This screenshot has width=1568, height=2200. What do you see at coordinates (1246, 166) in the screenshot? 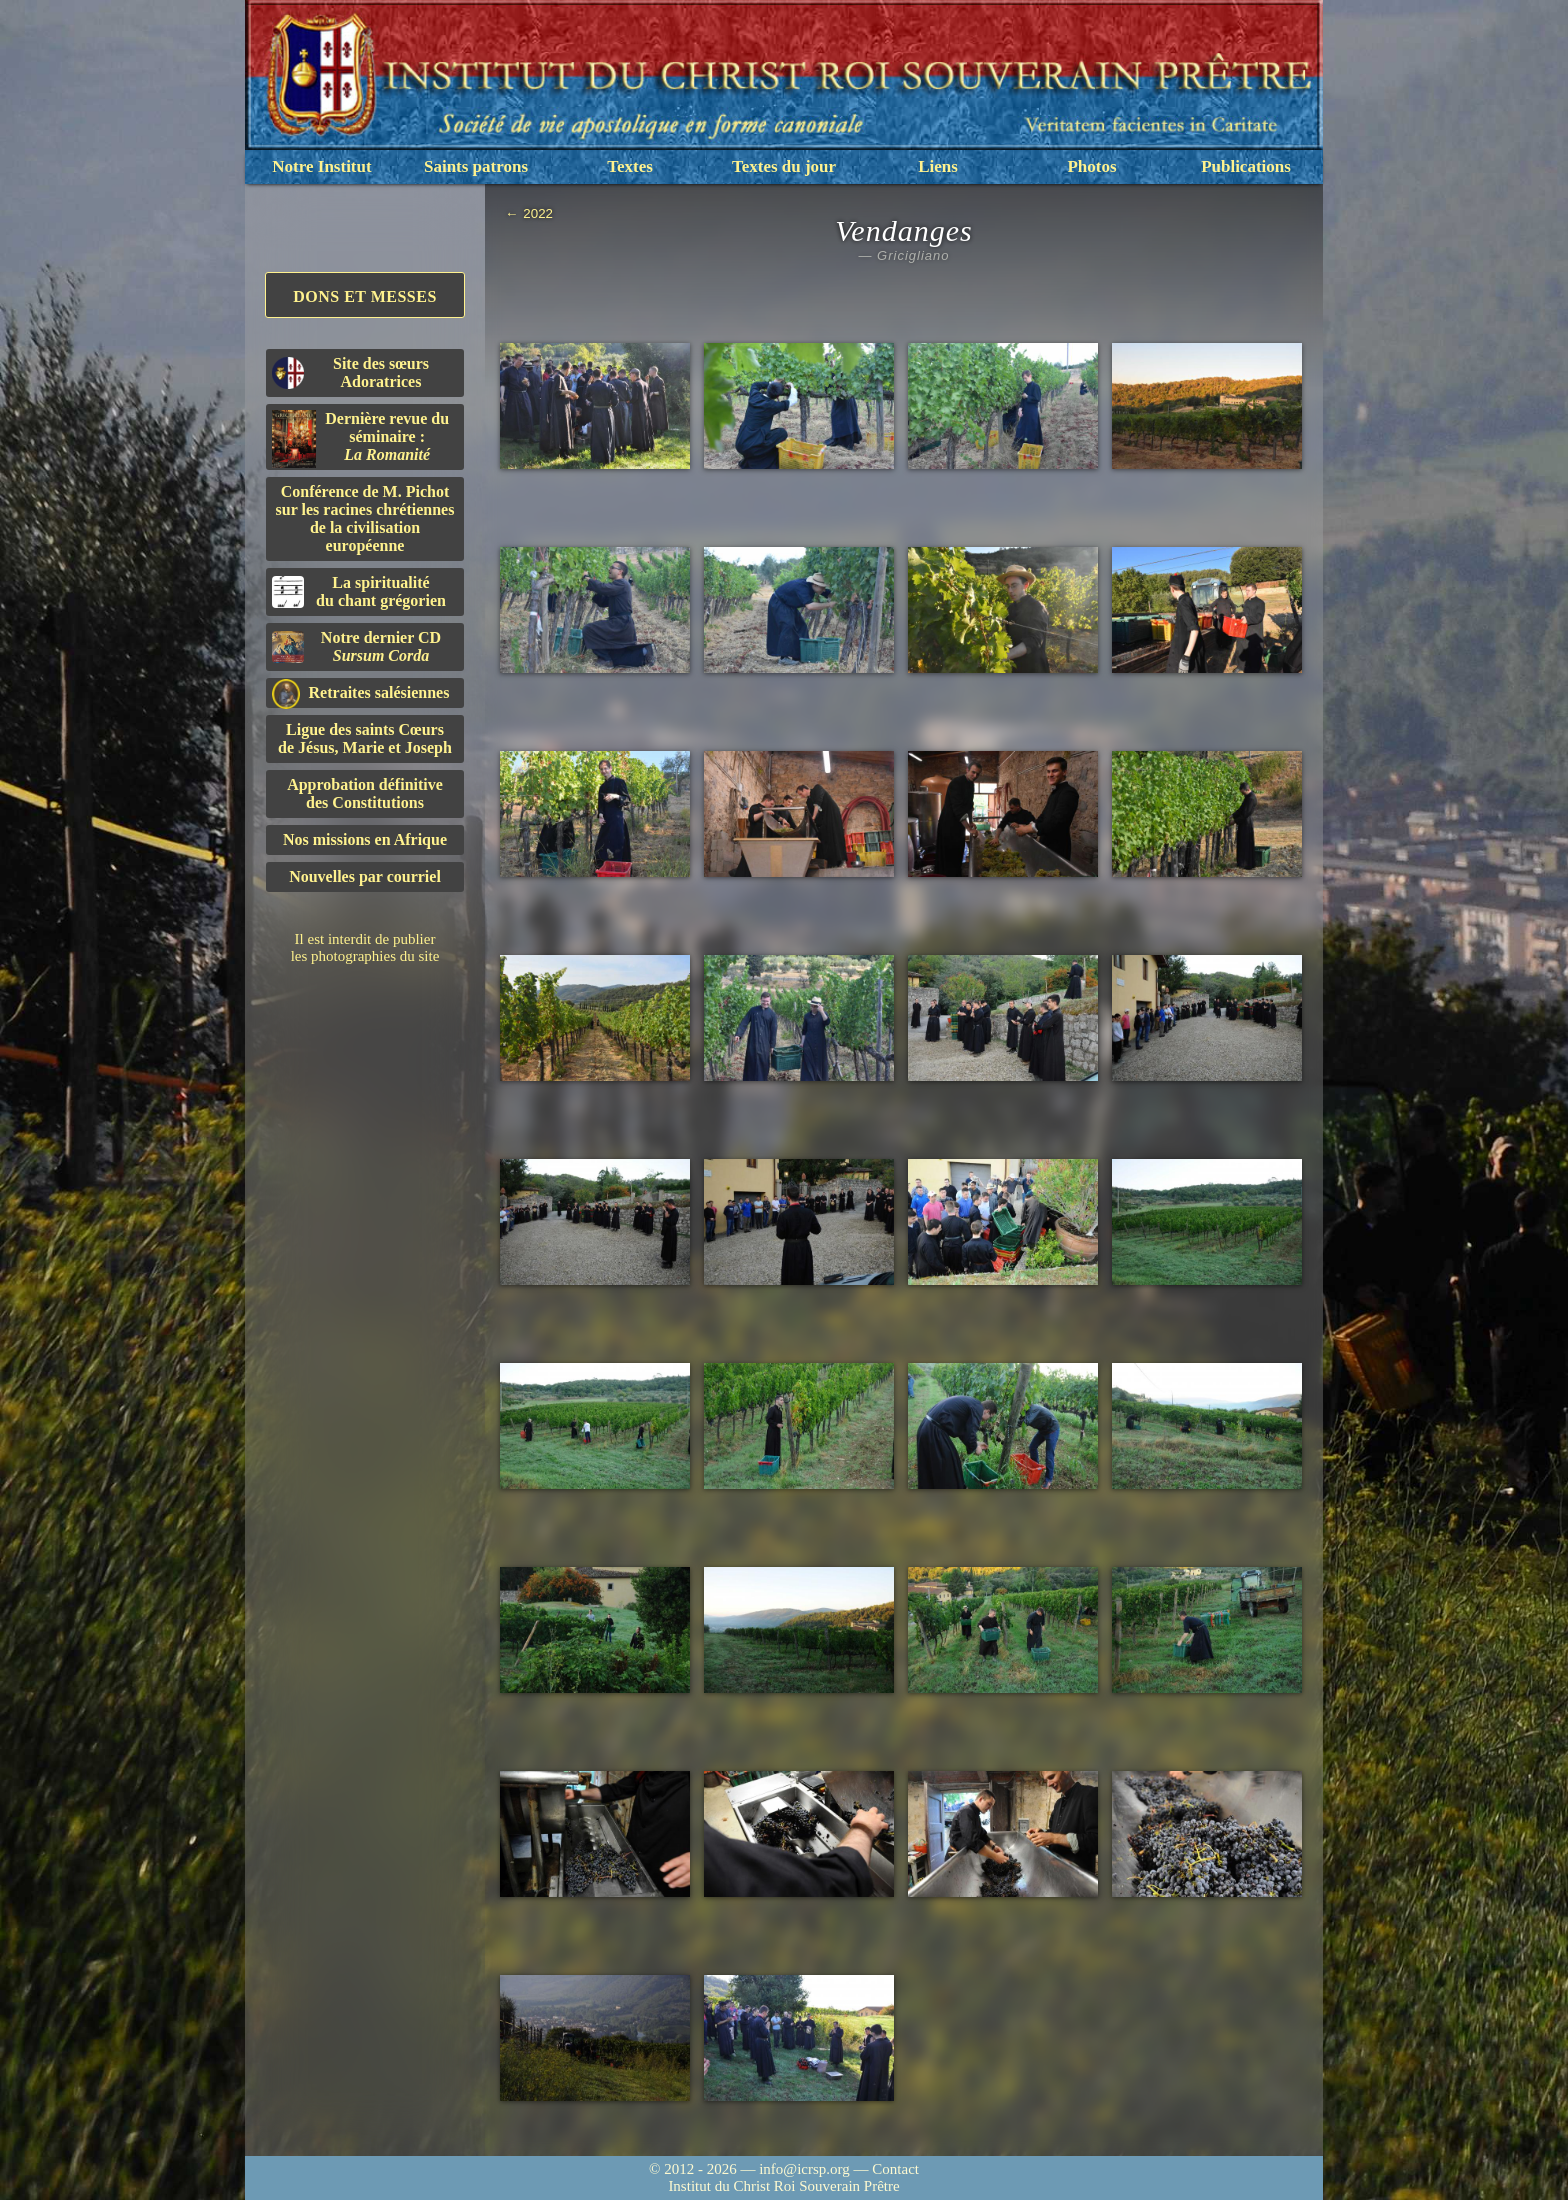
I see `Publications` at bounding box center [1246, 166].